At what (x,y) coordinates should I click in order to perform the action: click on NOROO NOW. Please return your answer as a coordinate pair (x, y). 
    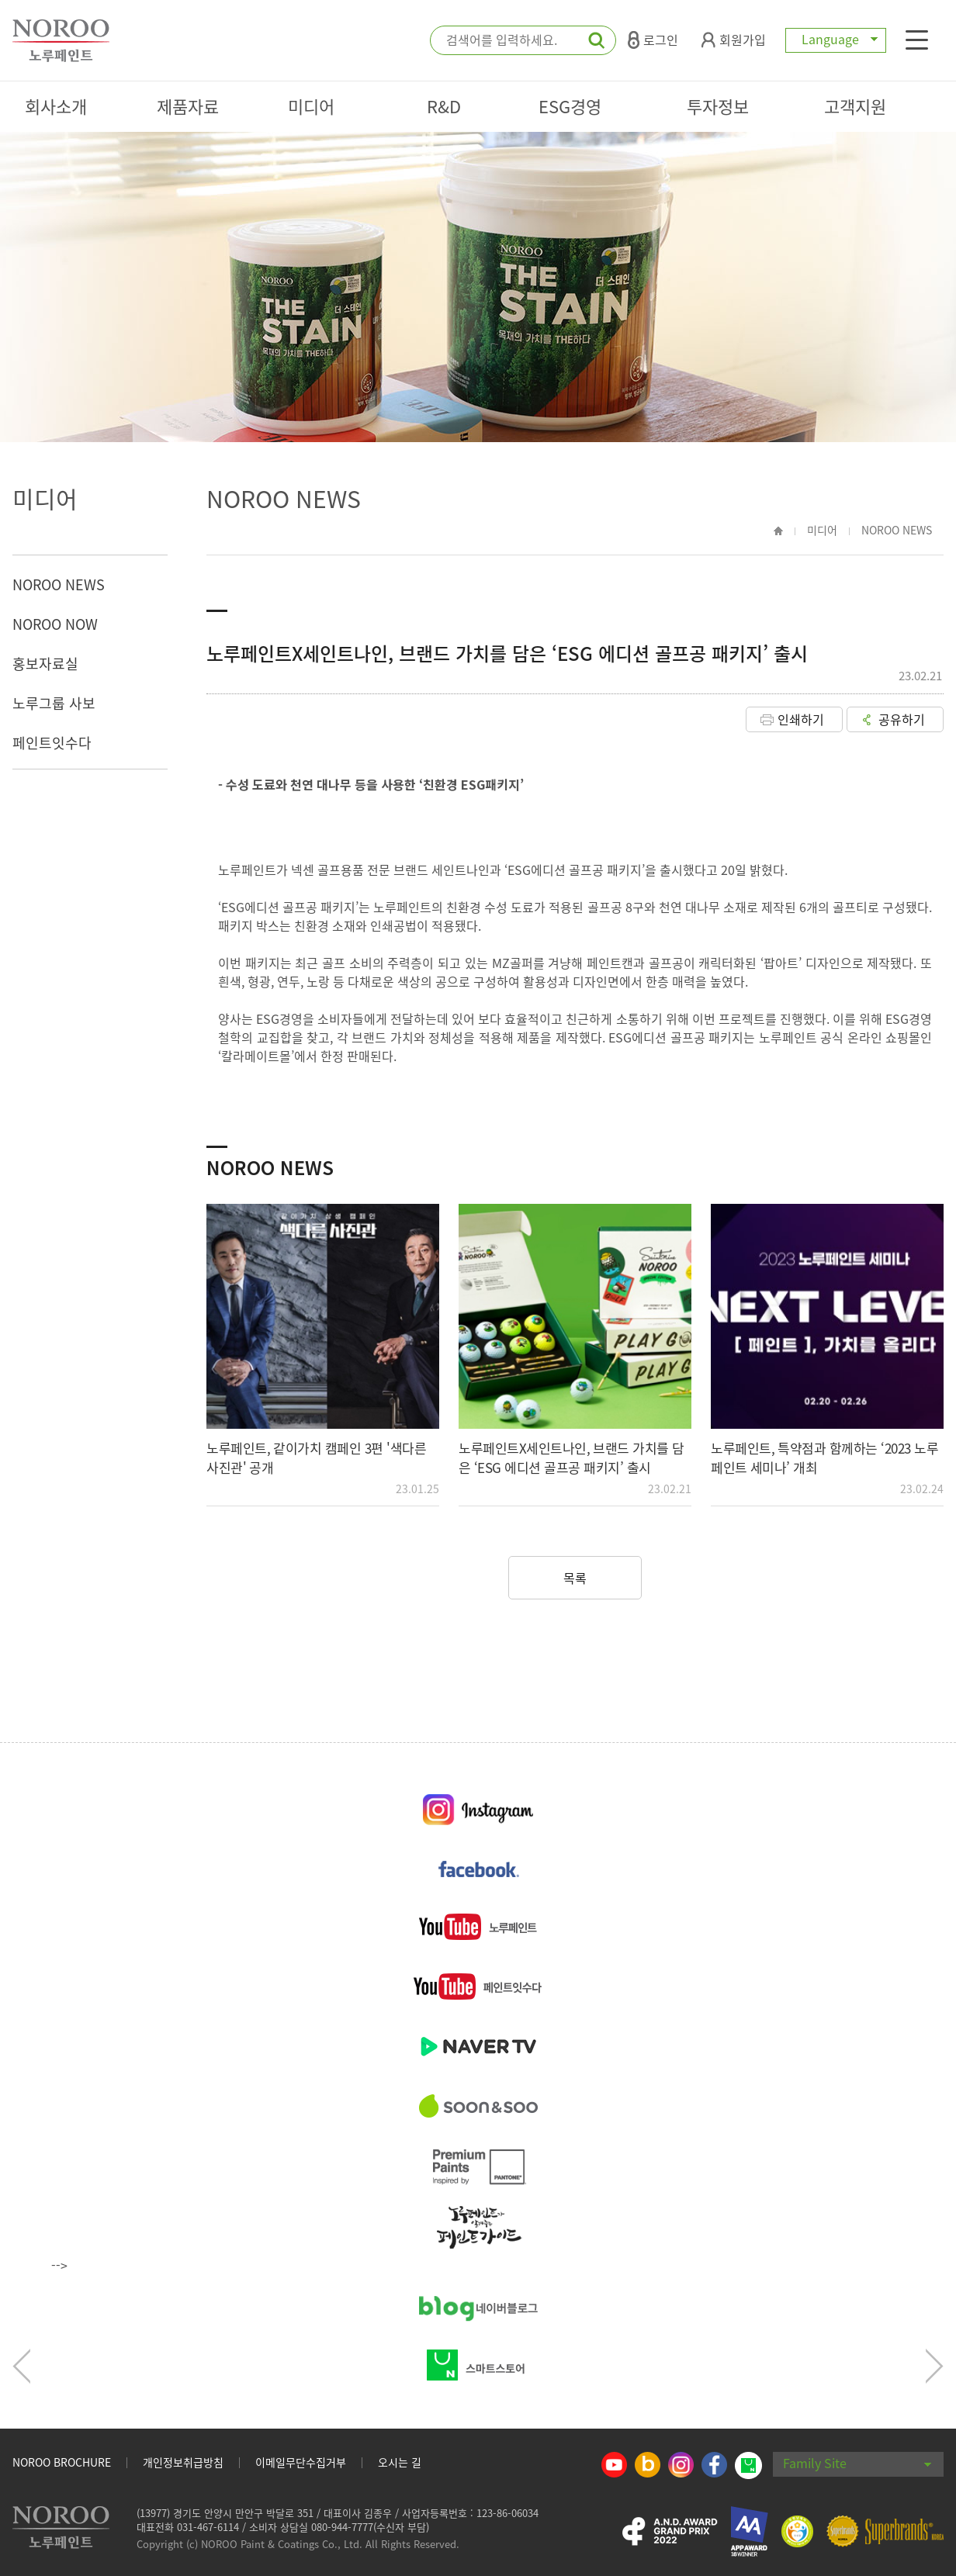
    Looking at the image, I should click on (55, 624).